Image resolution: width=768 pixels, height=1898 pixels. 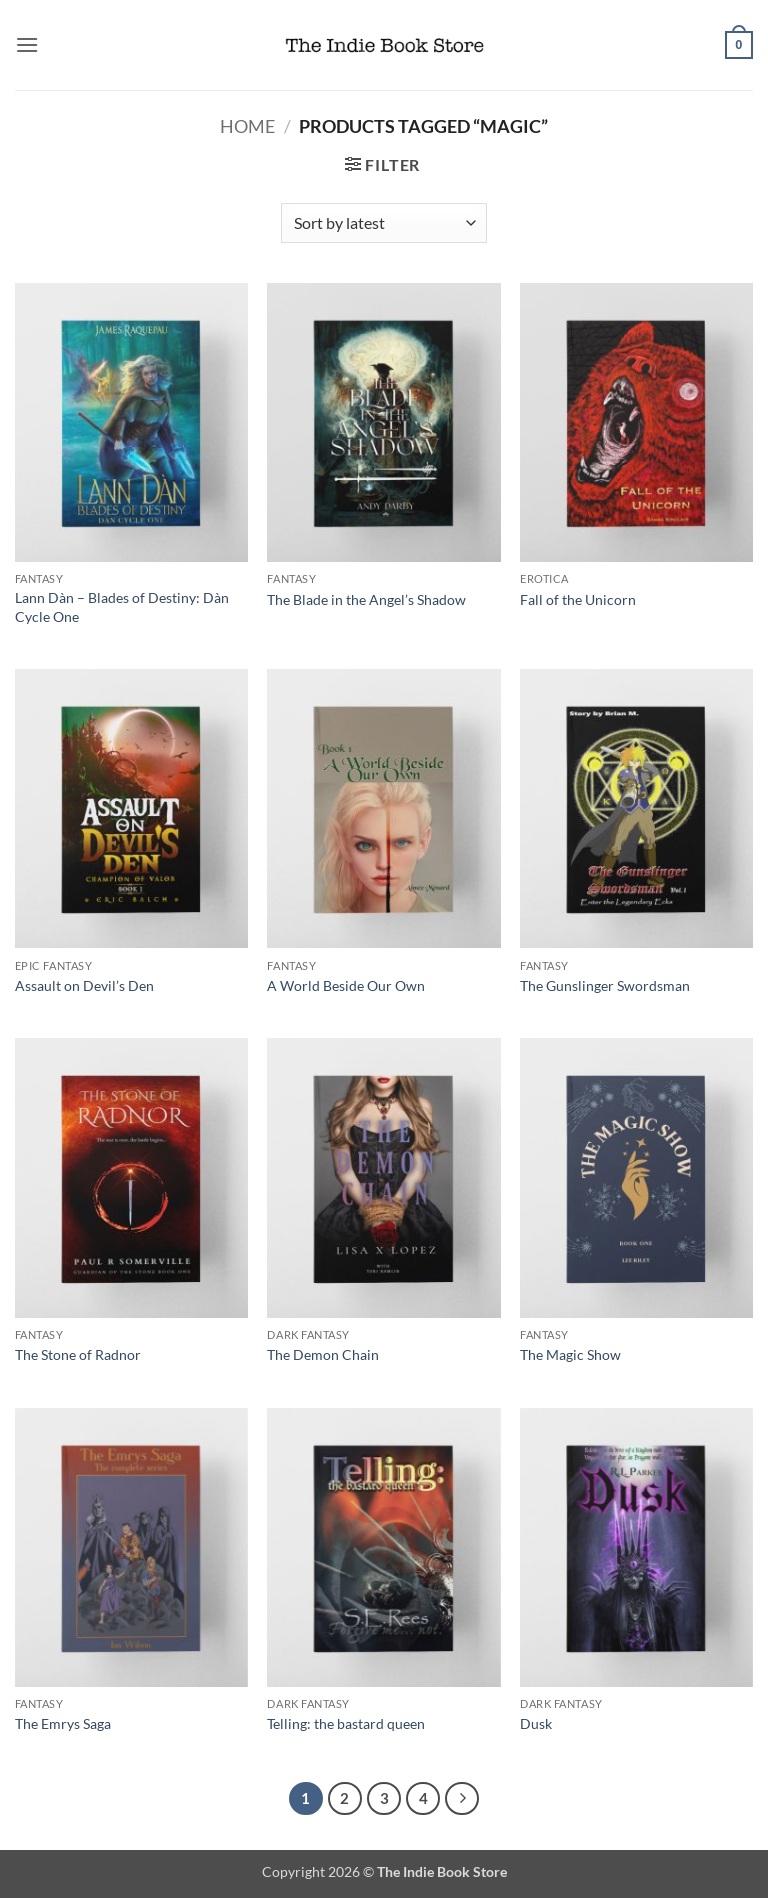 What do you see at coordinates (84, 985) in the screenshot?
I see `Assault on Devil’s Den` at bounding box center [84, 985].